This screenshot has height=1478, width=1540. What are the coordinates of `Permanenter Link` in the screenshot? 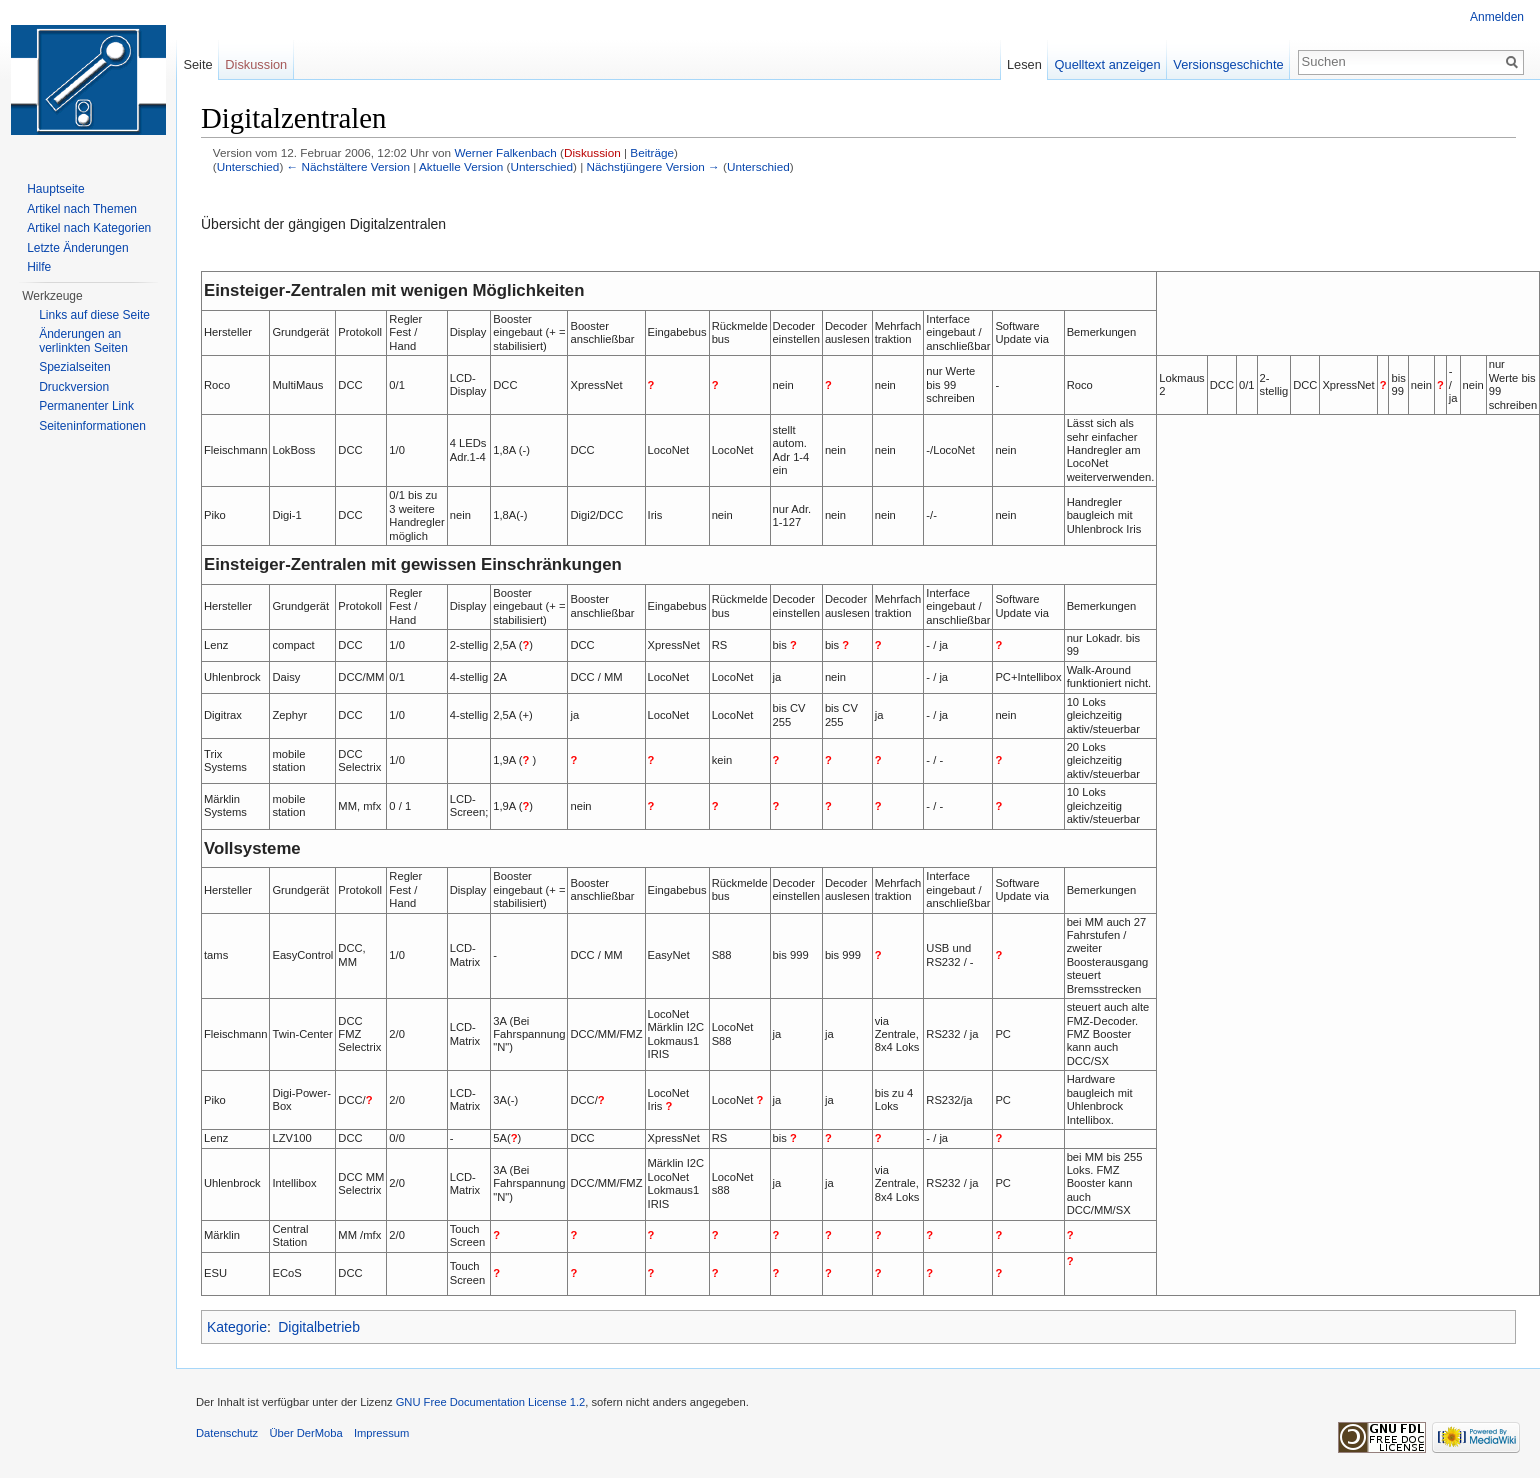 It's located at (86, 406).